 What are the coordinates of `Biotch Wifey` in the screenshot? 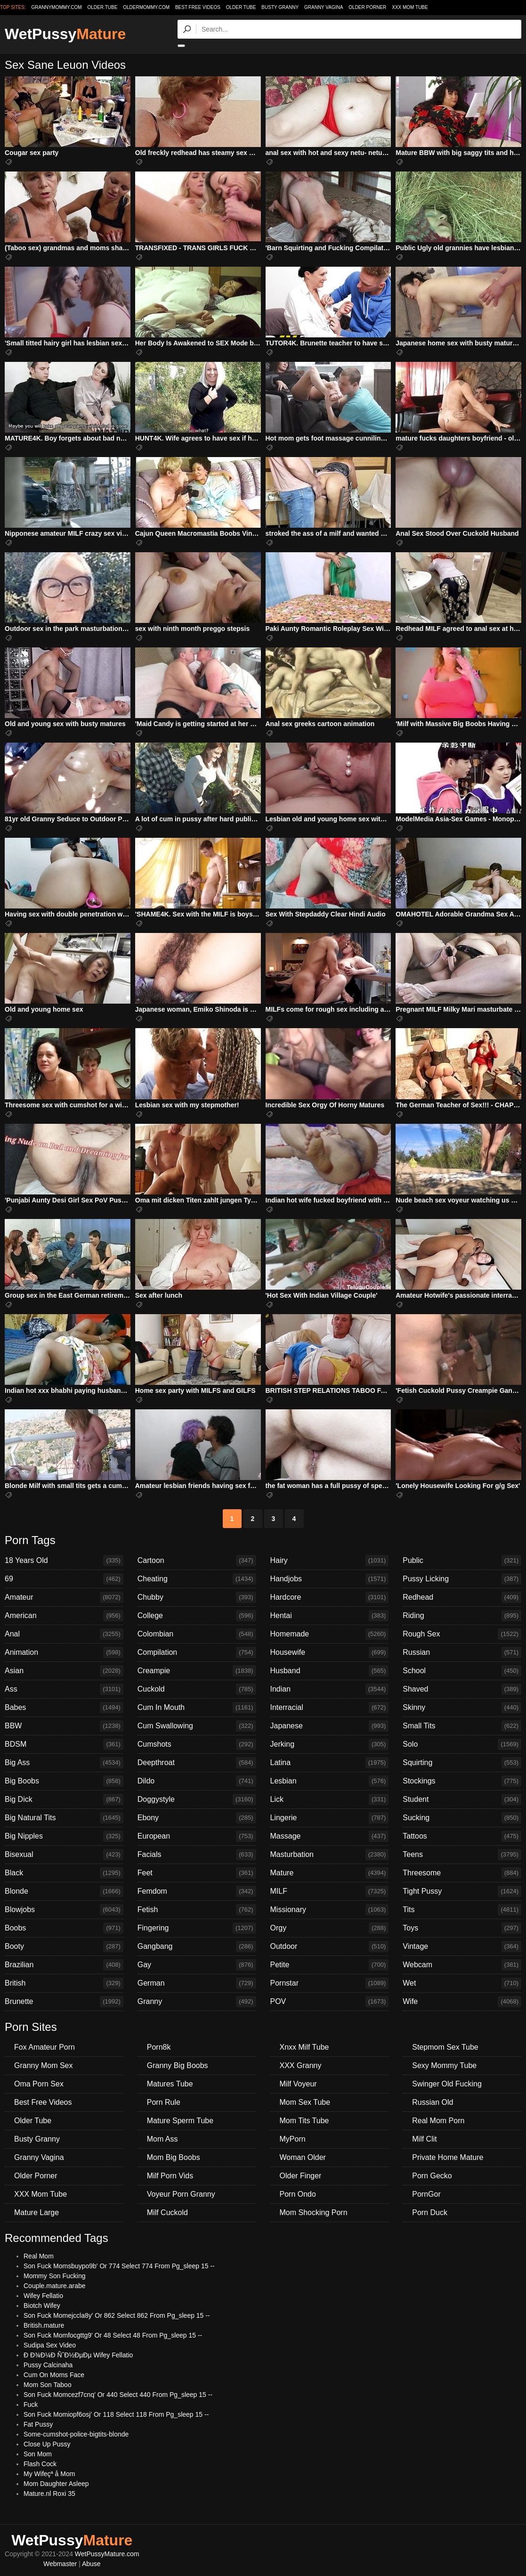 It's located at (42, 2305).